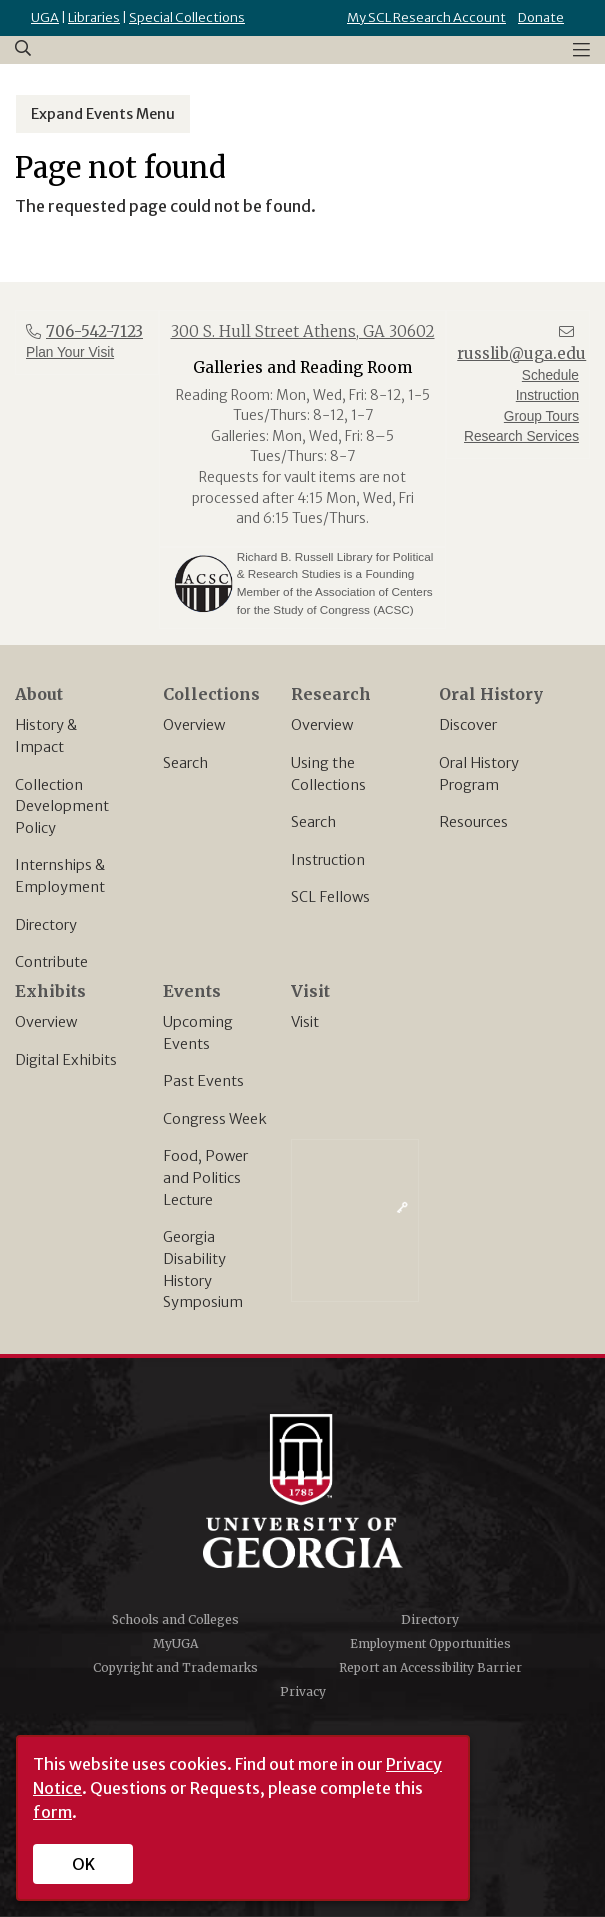 Image resolution: width=605 pixels, height=1917 pixels. What do you see at coordinates (203, 1269) in the screenshot?
I see `Georgia Disability History Symposium` at bounding box center [203, 1269].